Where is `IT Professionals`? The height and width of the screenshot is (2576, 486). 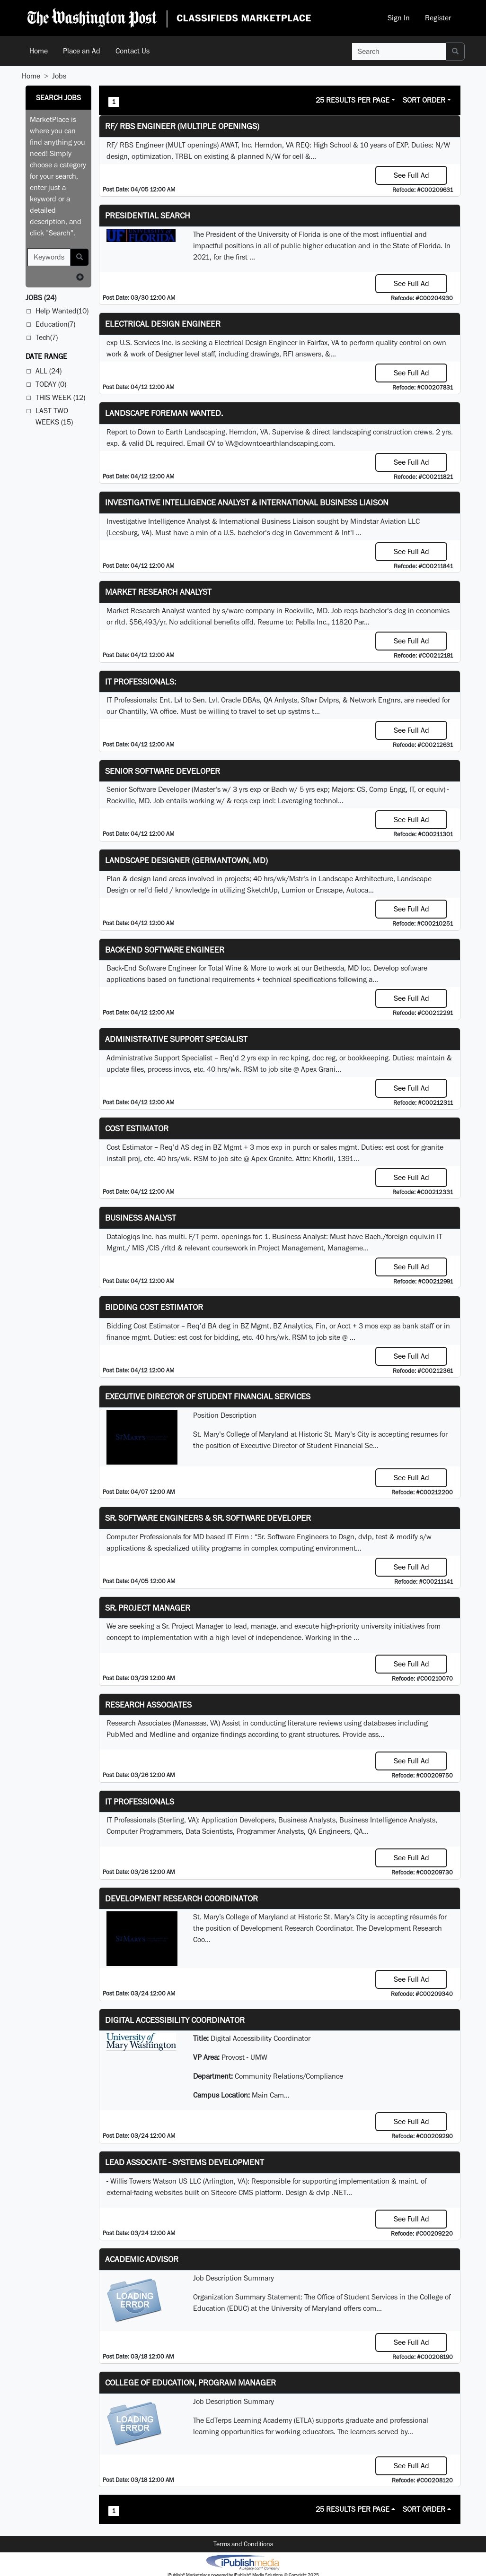 IT Professionals is located at coordinates (139, 1801).